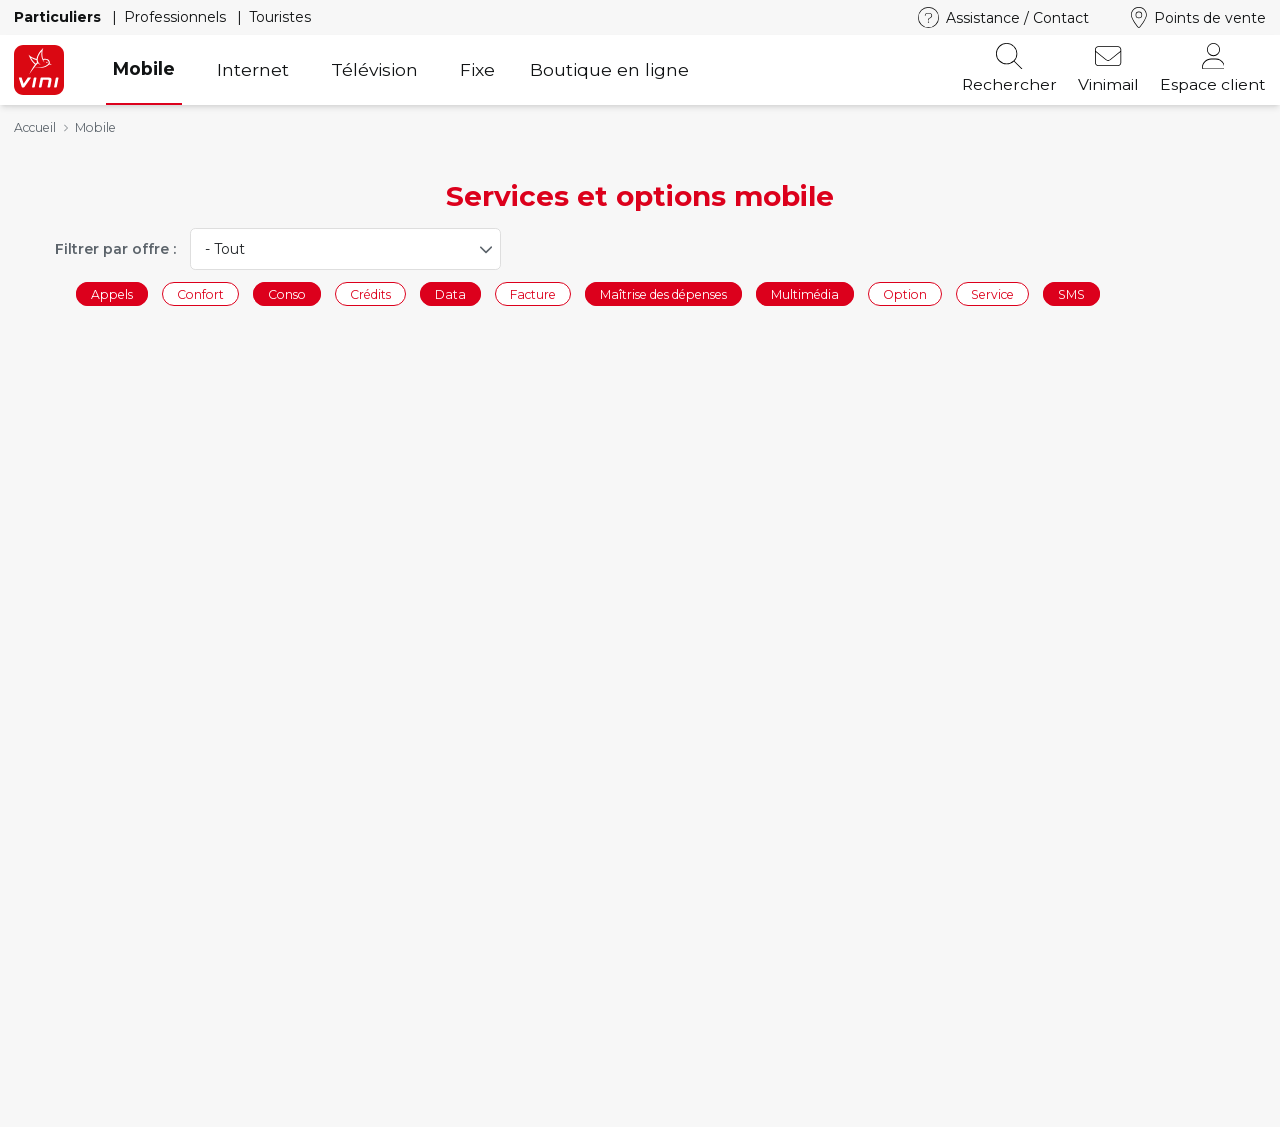  Describe the element at coordinates (112, 293) in the screenshot. I see `Appels` at that location.